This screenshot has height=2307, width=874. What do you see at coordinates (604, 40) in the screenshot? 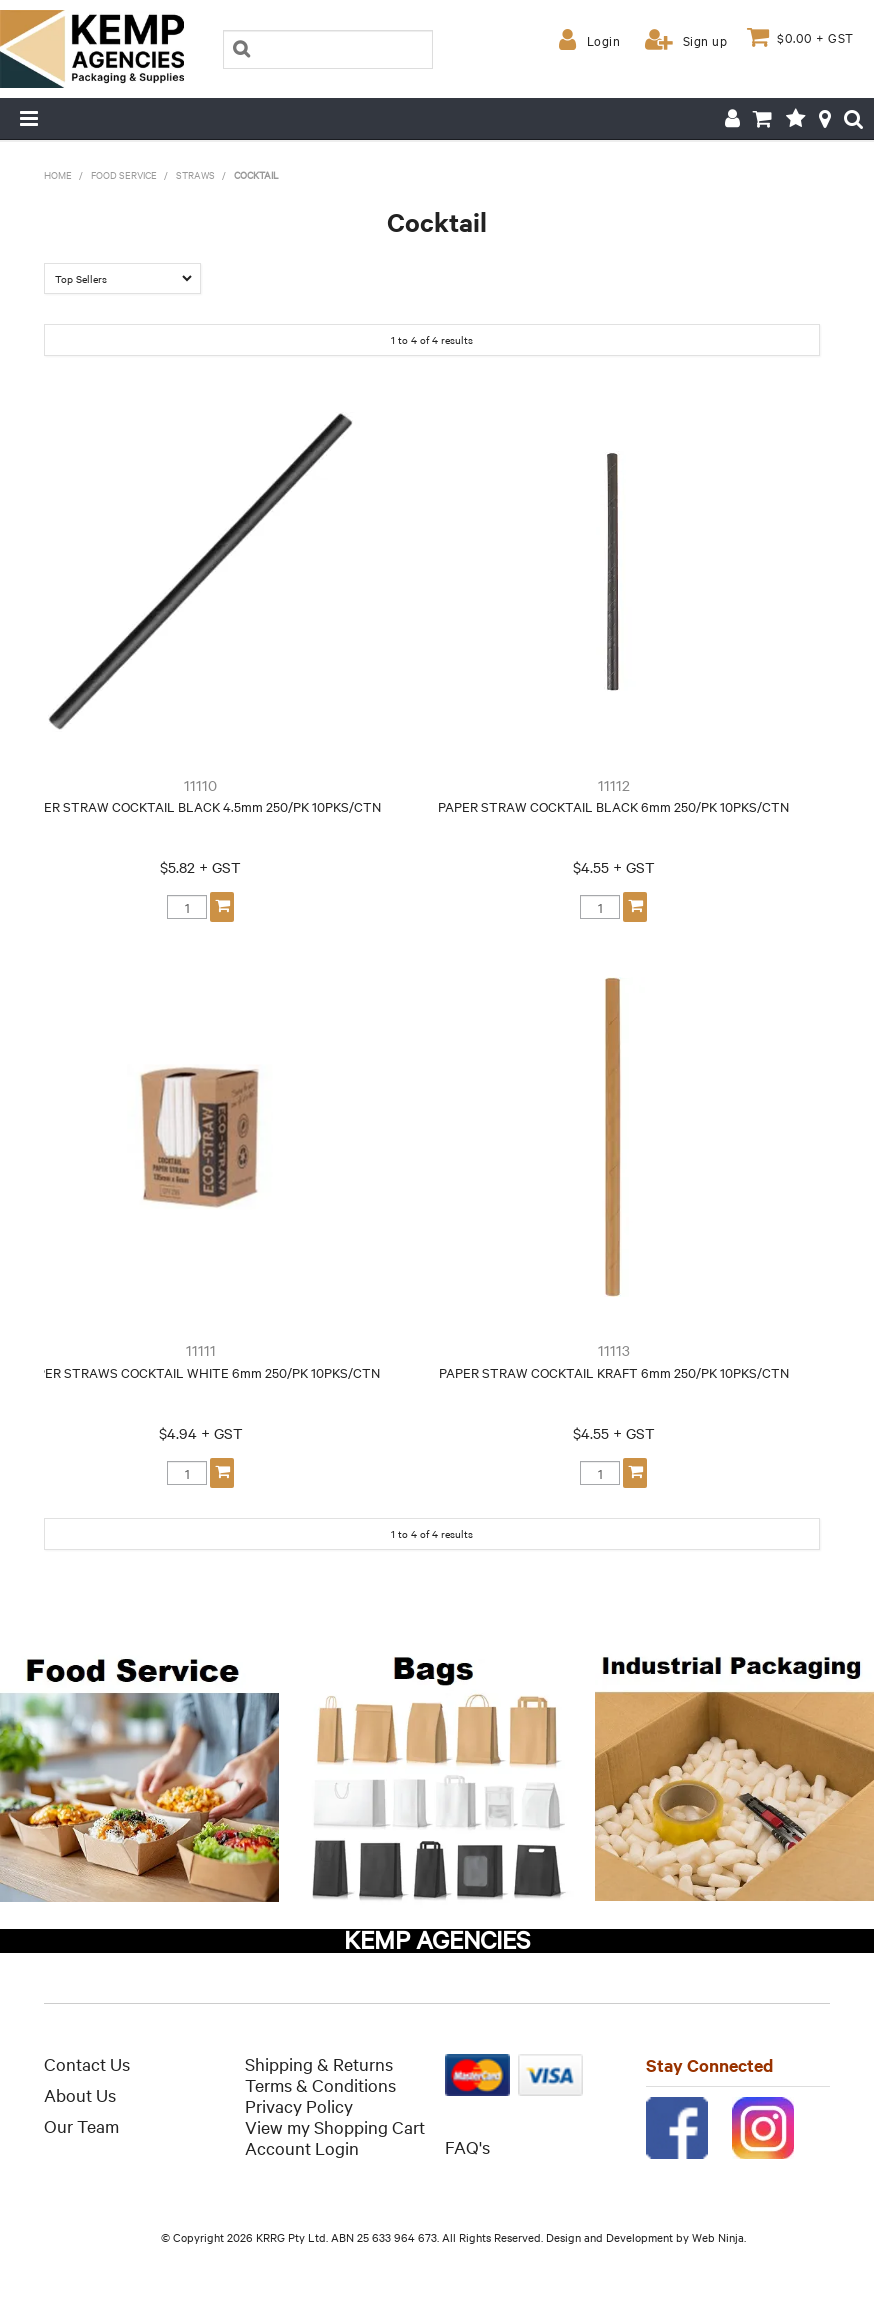
I see `Login` at bounding box center [604, 40].